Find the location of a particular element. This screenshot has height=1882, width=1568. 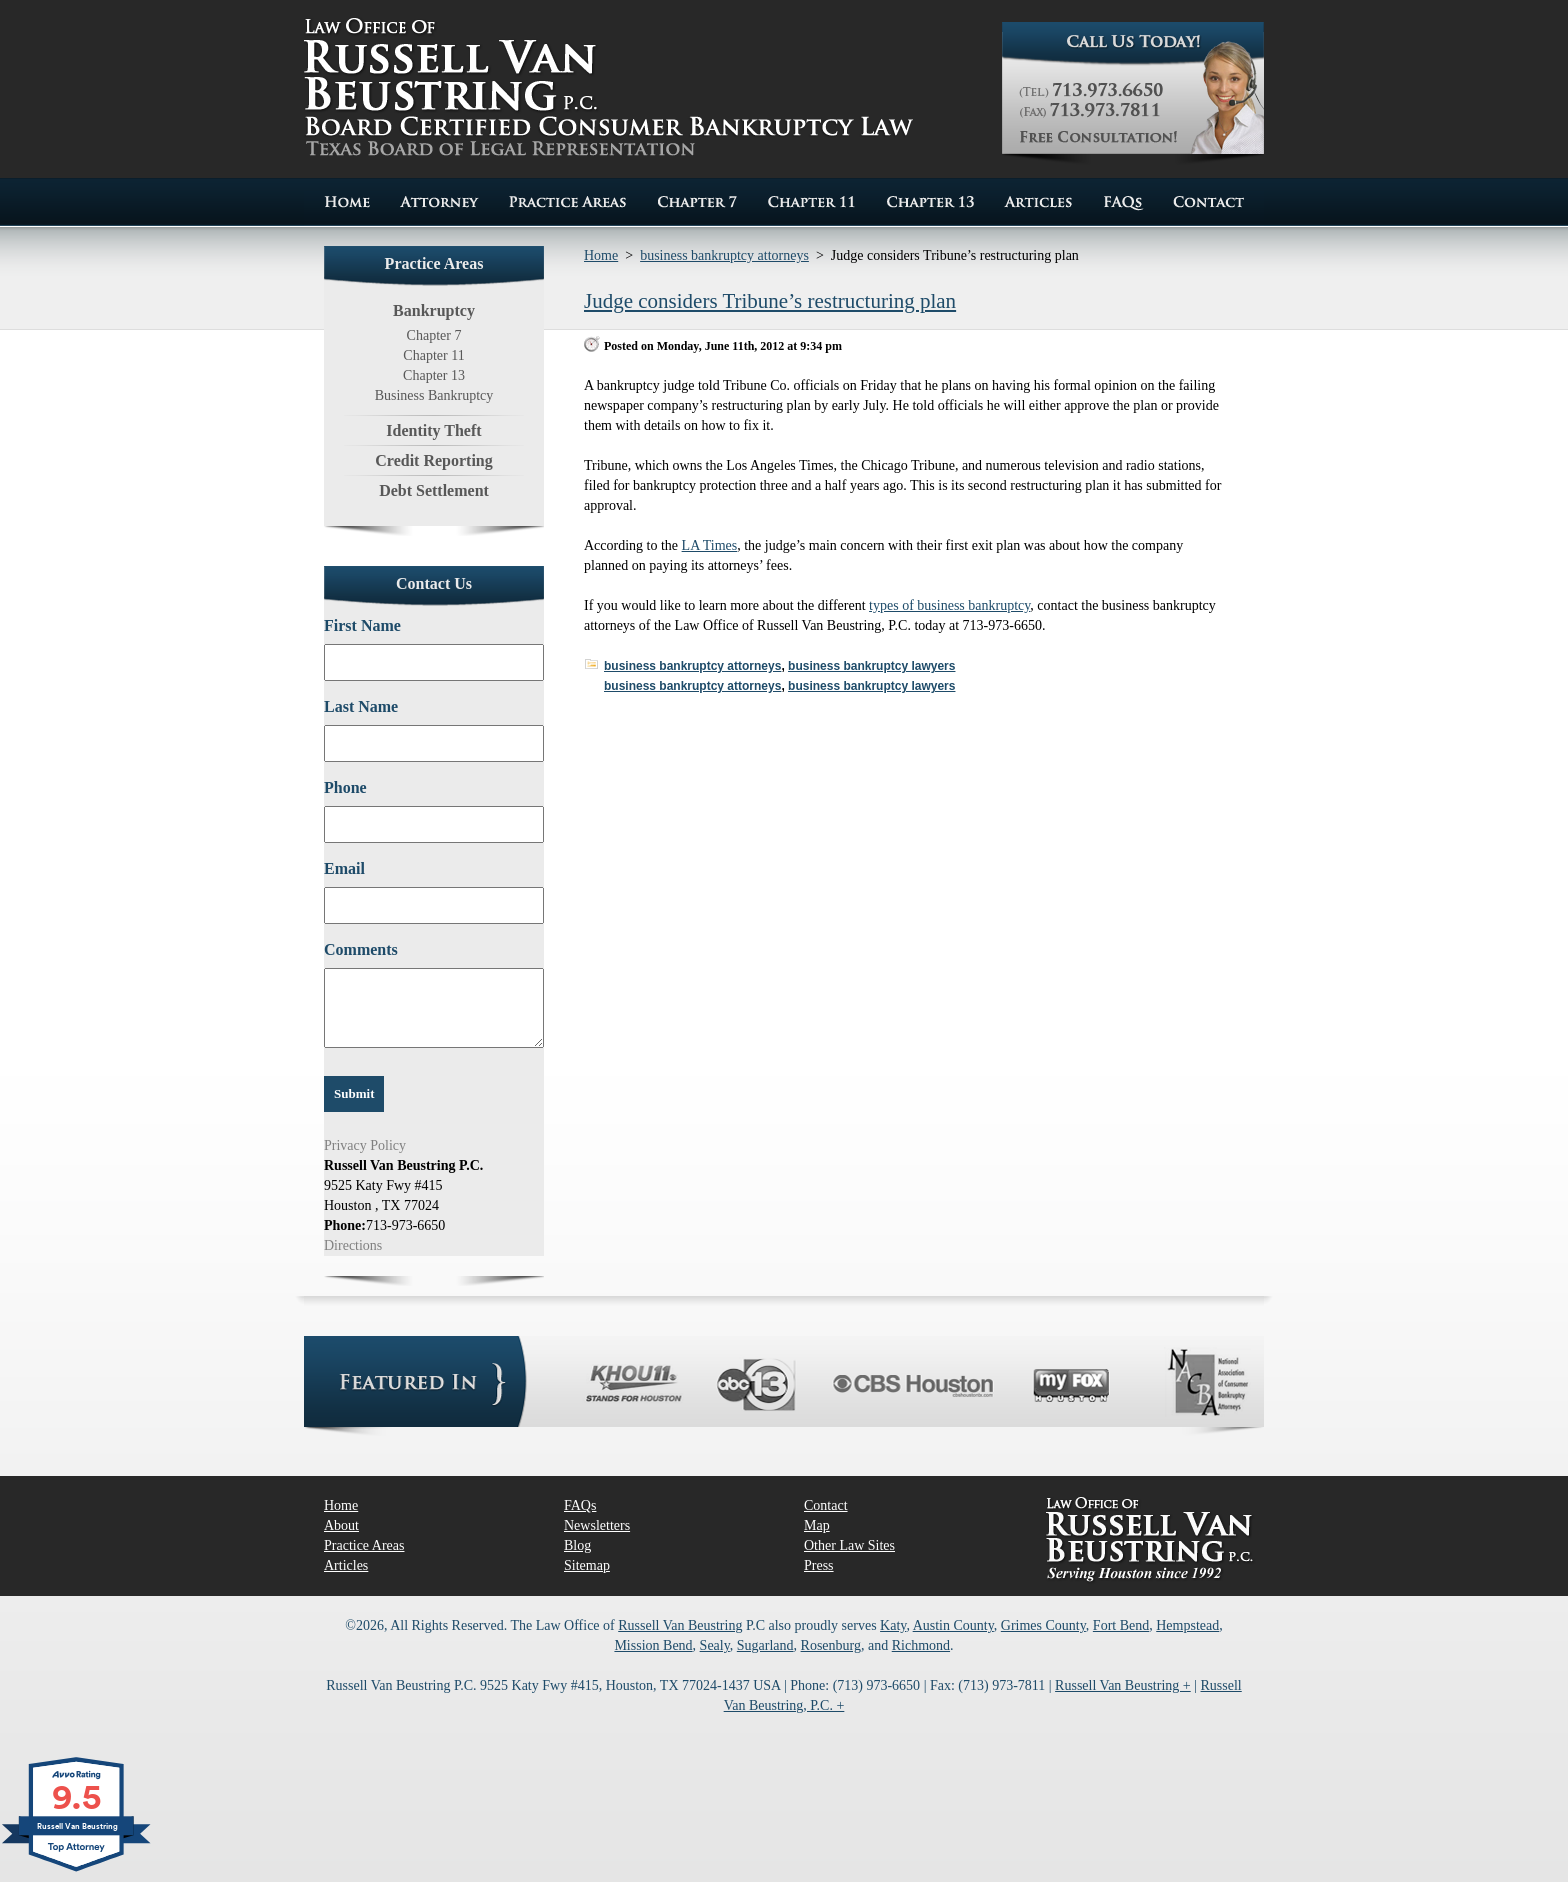

Judge considers Tribune’s restructuring plan is located at coordinates (770, 301).